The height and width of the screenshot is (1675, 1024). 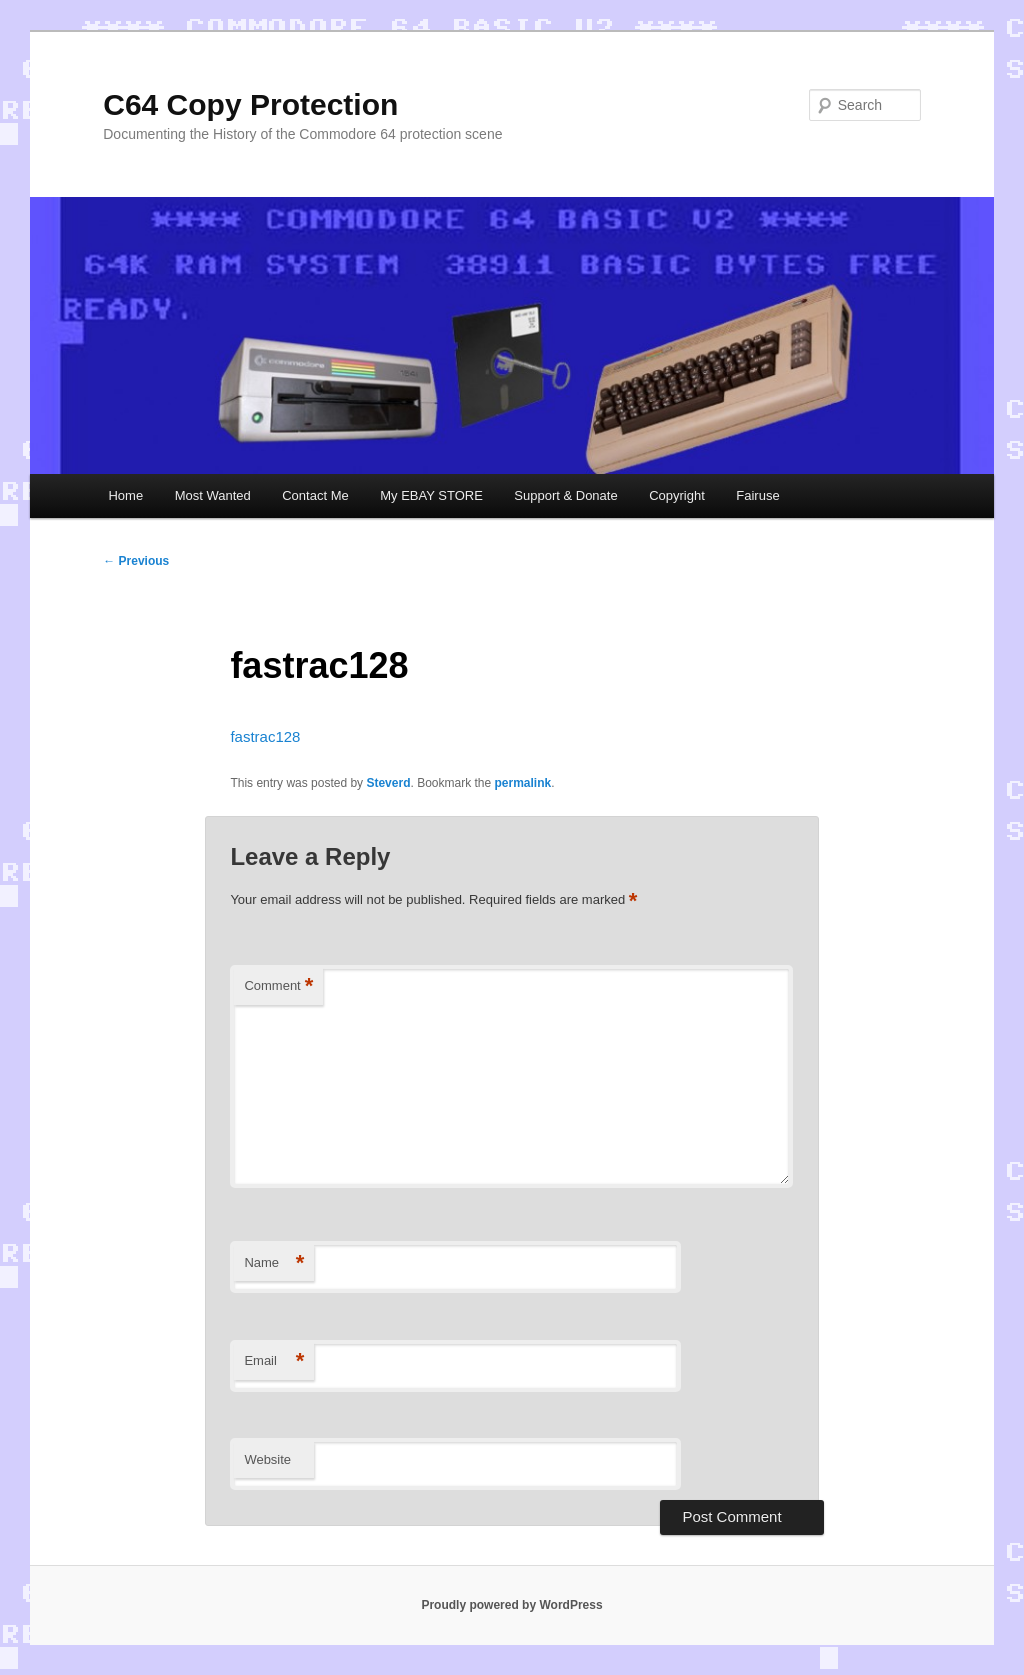 I want to click on Proudly powered by WordPress, so click(x=511, y=1605).